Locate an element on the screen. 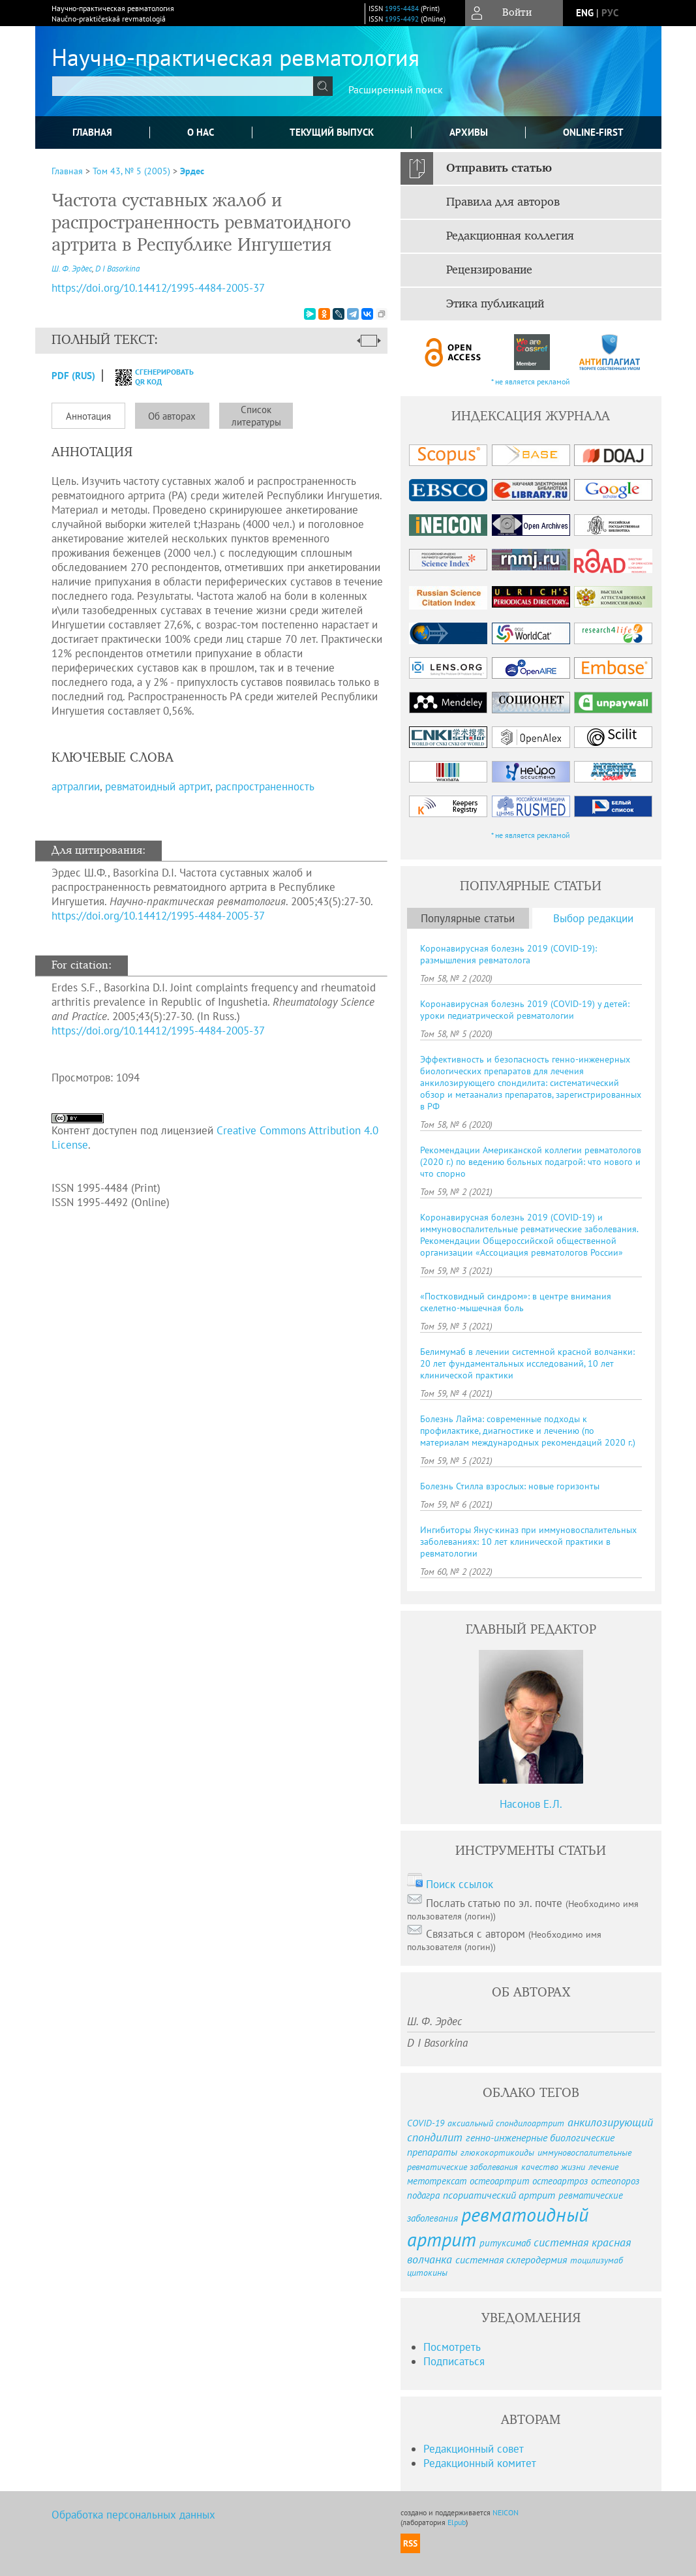 The width and height of the screenshot is (696, 2576). 1995-4492 is located at coordinates (402, 18).